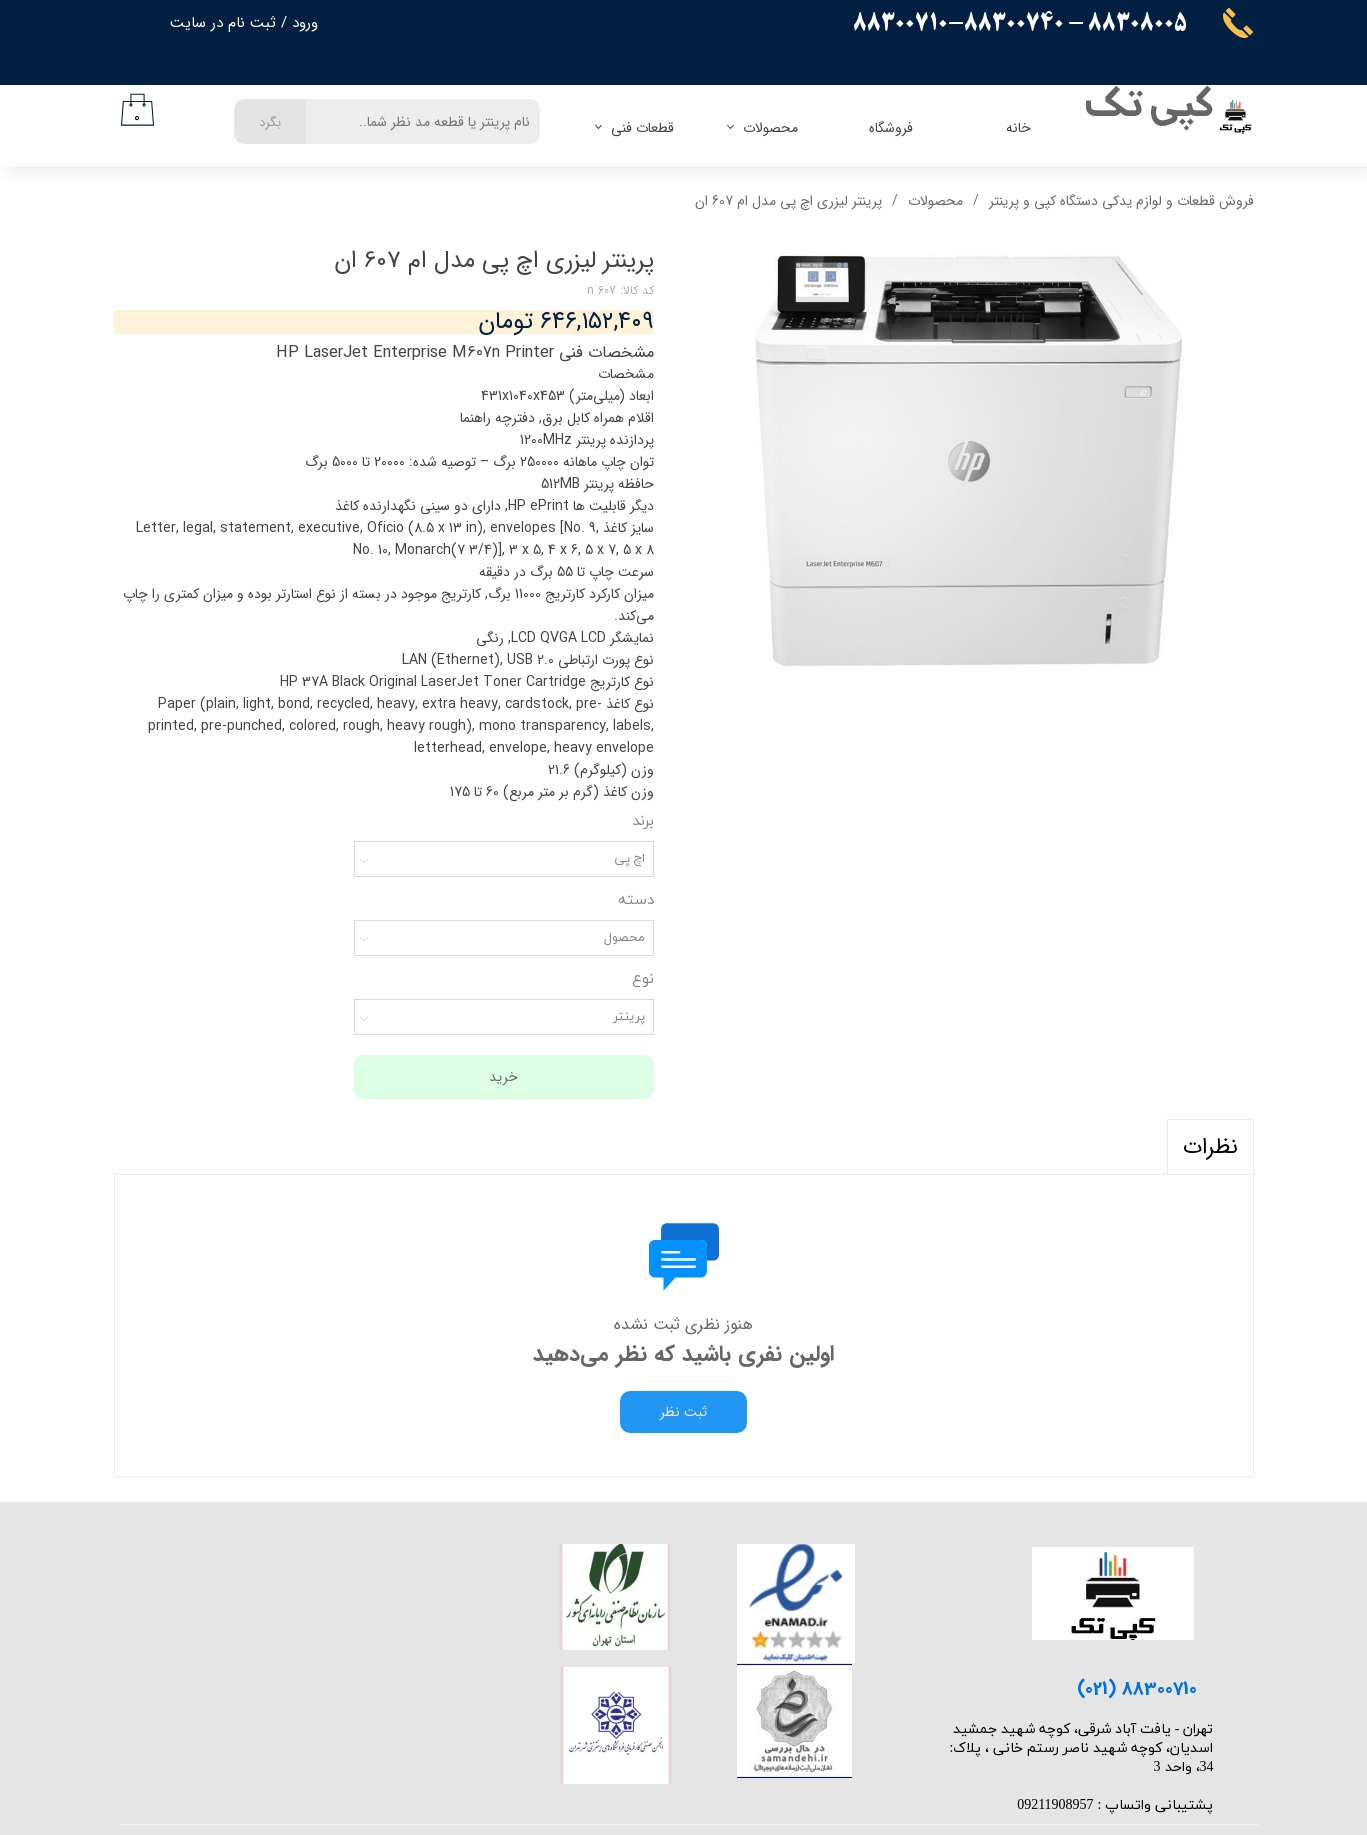  What do you see at coordinates (1018, 128) in the screenshot?
I see `خانه` at bounding box center [1018, 128].